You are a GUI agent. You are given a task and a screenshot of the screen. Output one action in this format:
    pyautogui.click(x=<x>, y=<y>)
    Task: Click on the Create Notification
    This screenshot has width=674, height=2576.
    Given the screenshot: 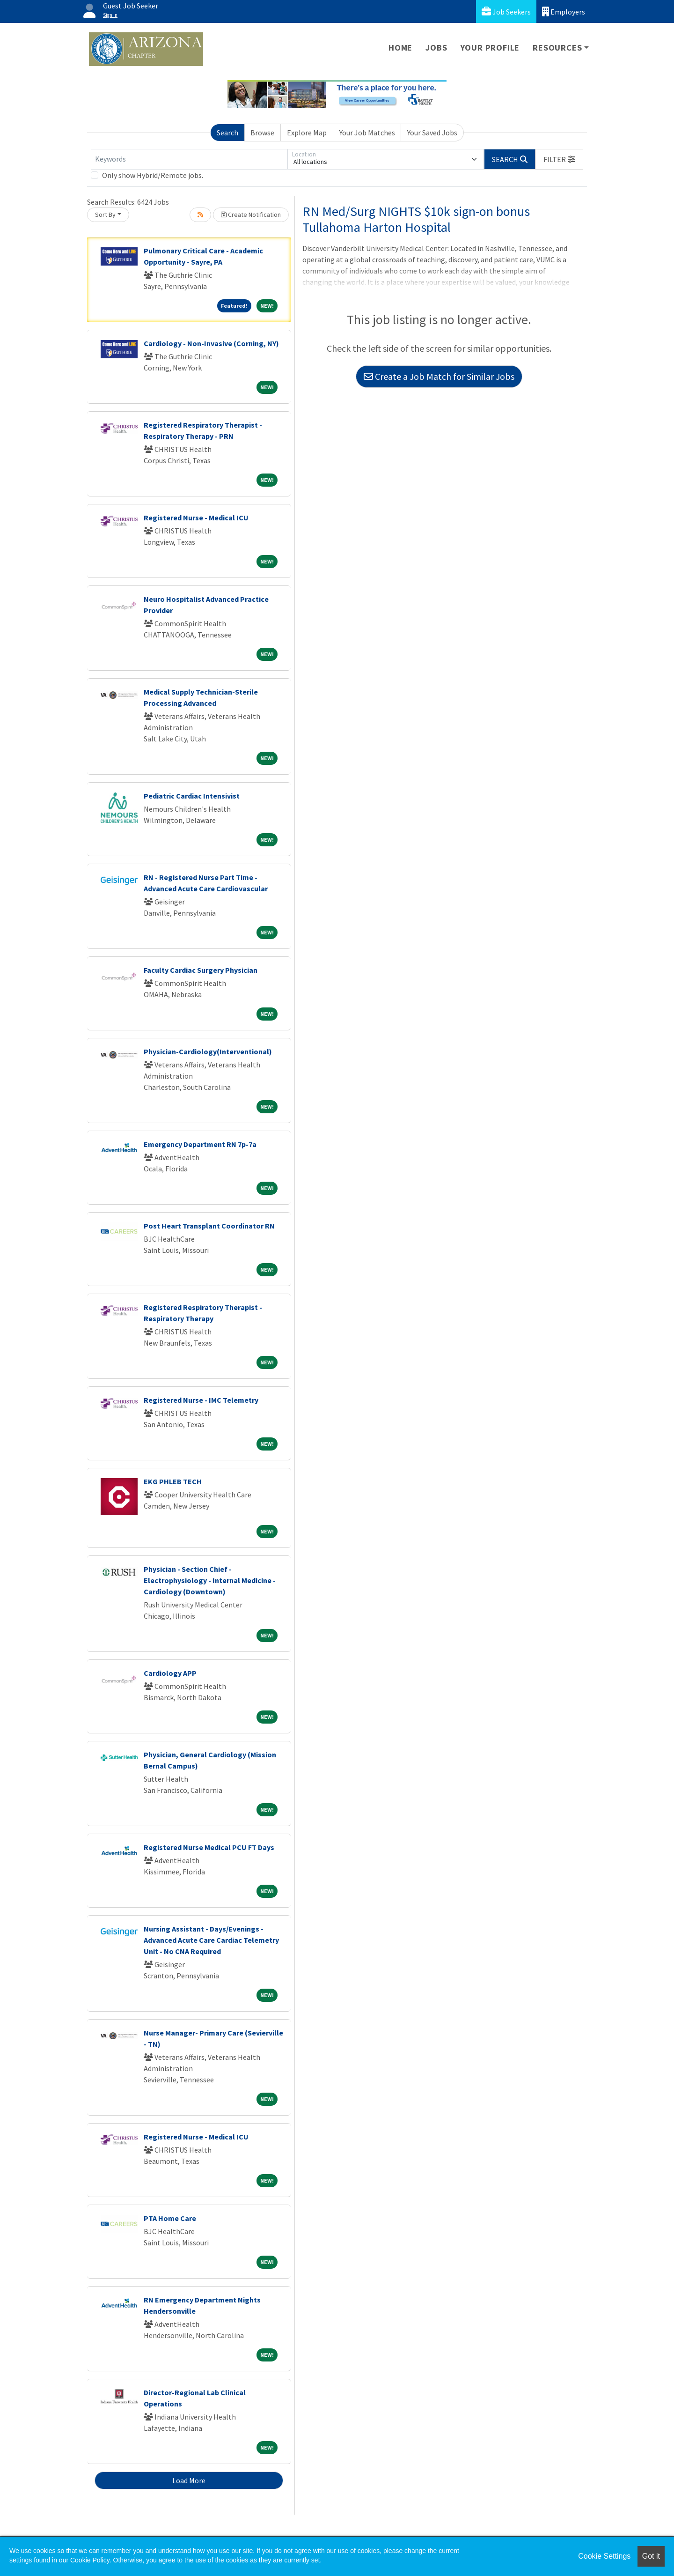 What is the action you would take?
    pyautogui.click(x=251, y=214)
    